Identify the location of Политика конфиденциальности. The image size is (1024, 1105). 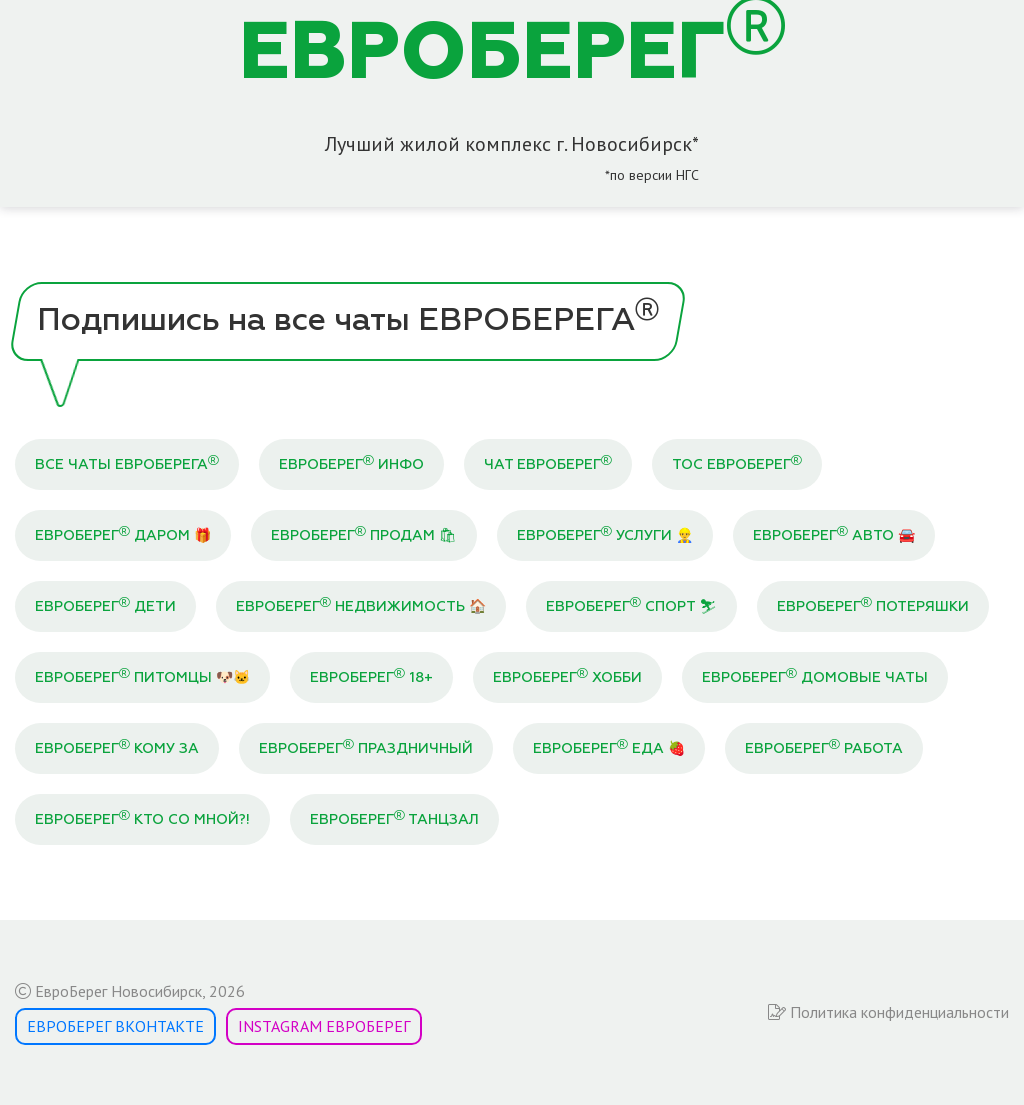
(888, 1012).